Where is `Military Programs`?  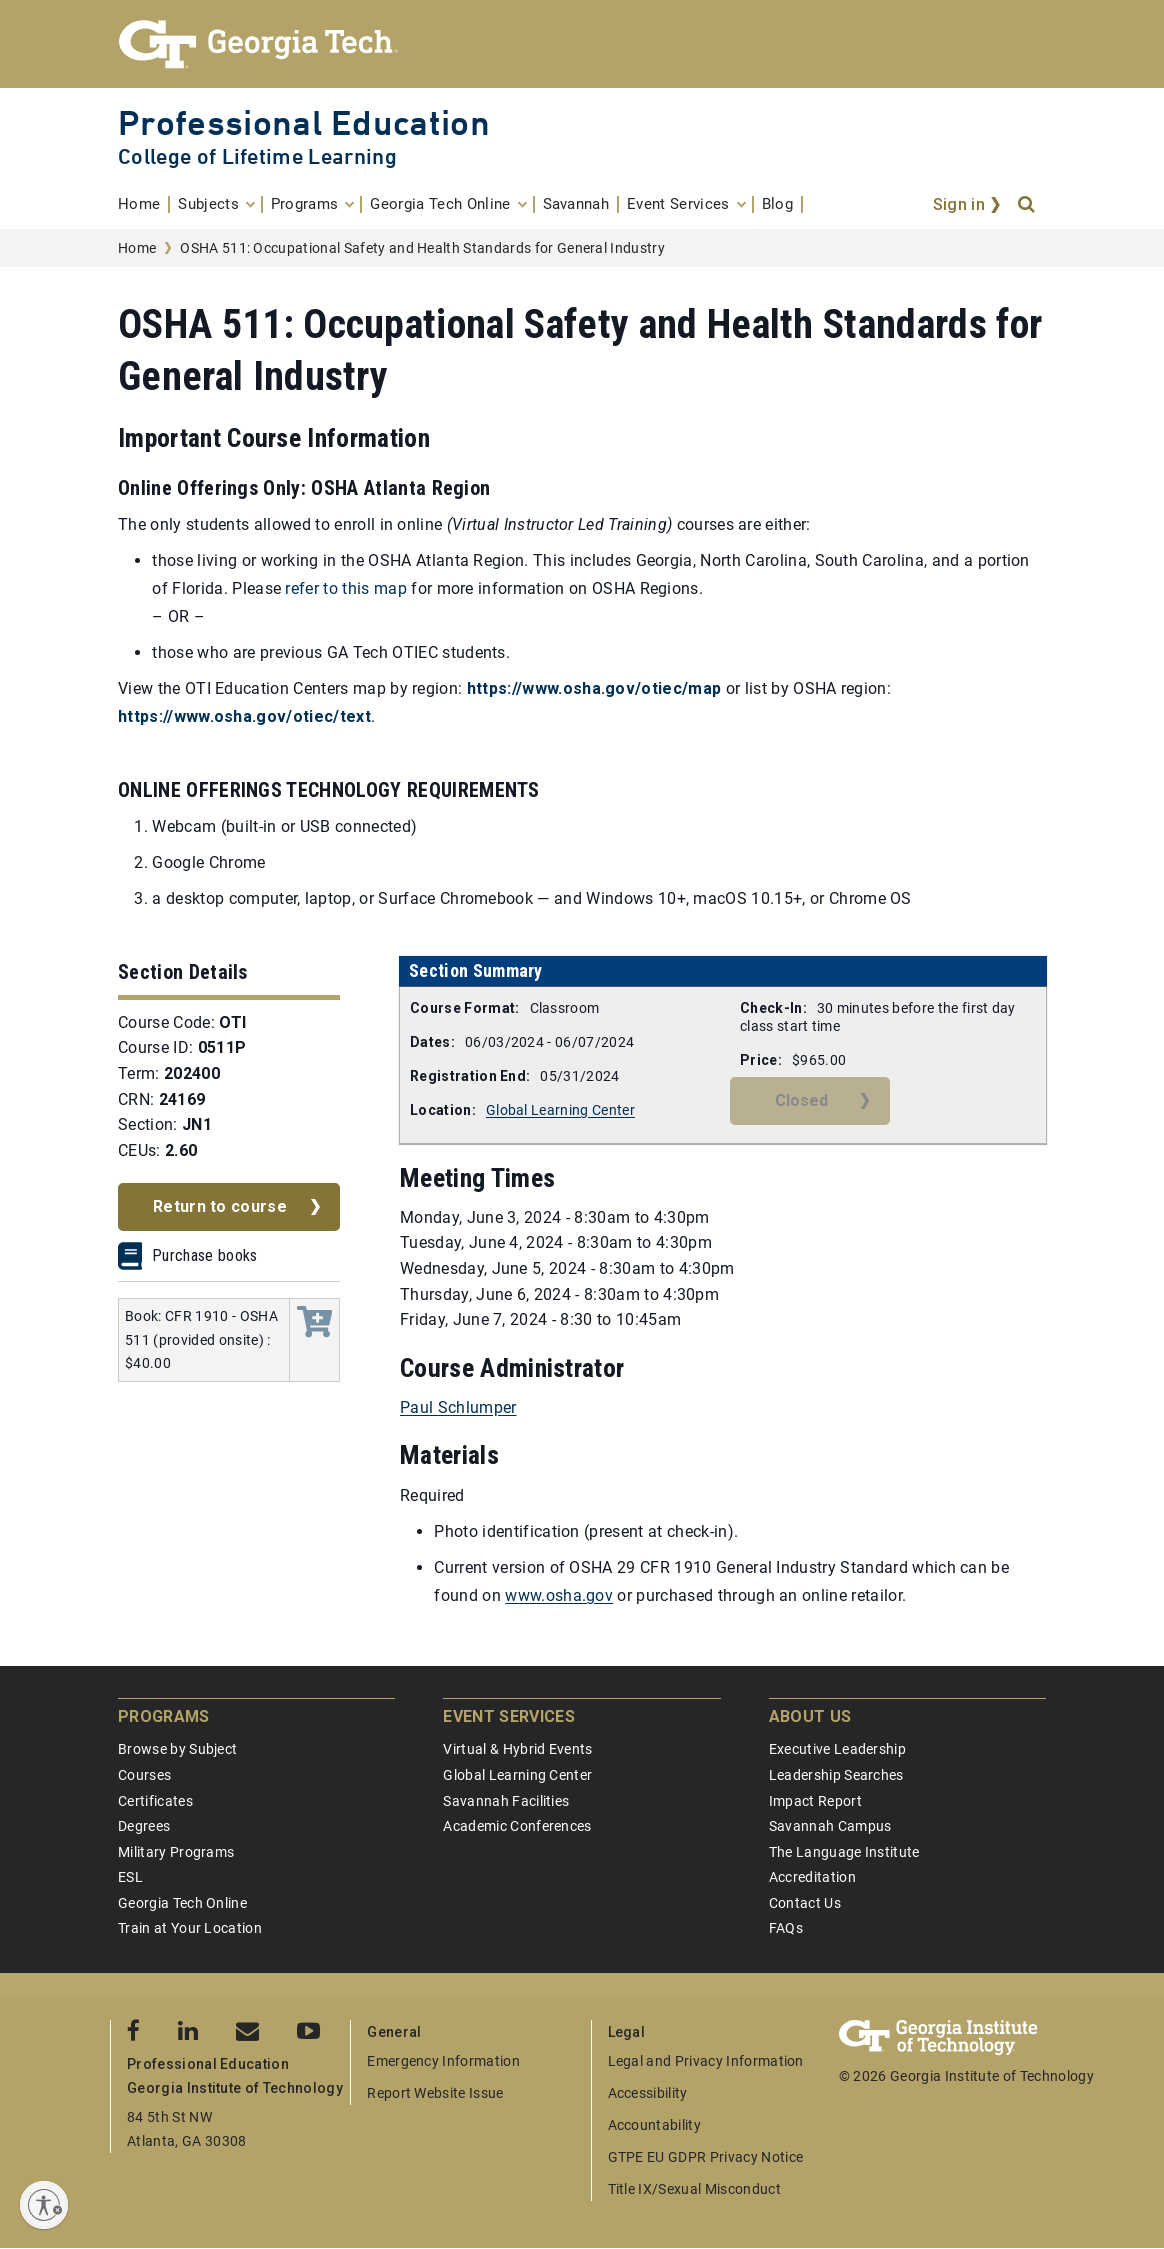
Military Programs is located at coordinates (176, 1852).